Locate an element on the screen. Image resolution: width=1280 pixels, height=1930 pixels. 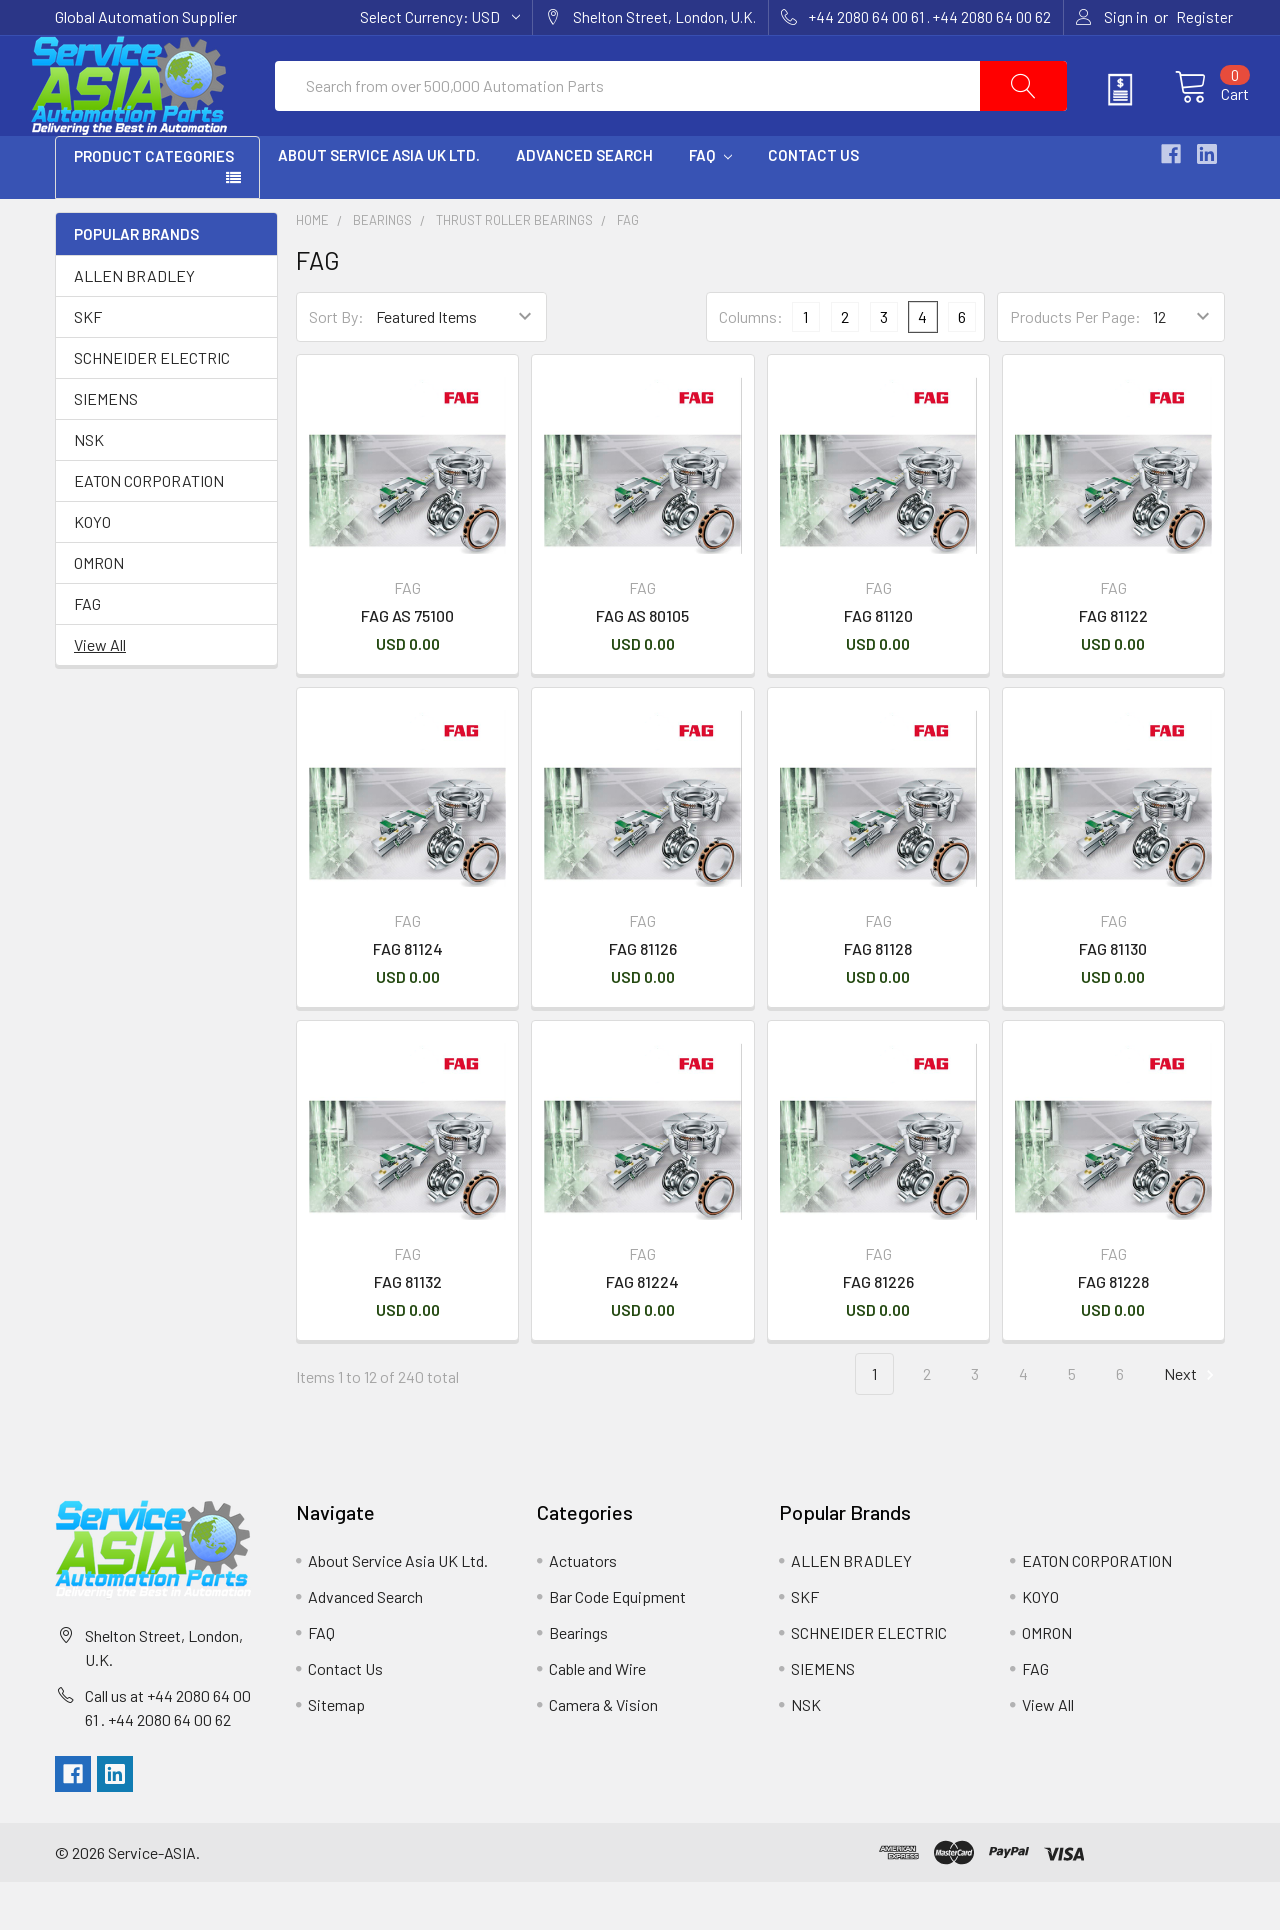
KOYO is located at coordinates (92, 569).